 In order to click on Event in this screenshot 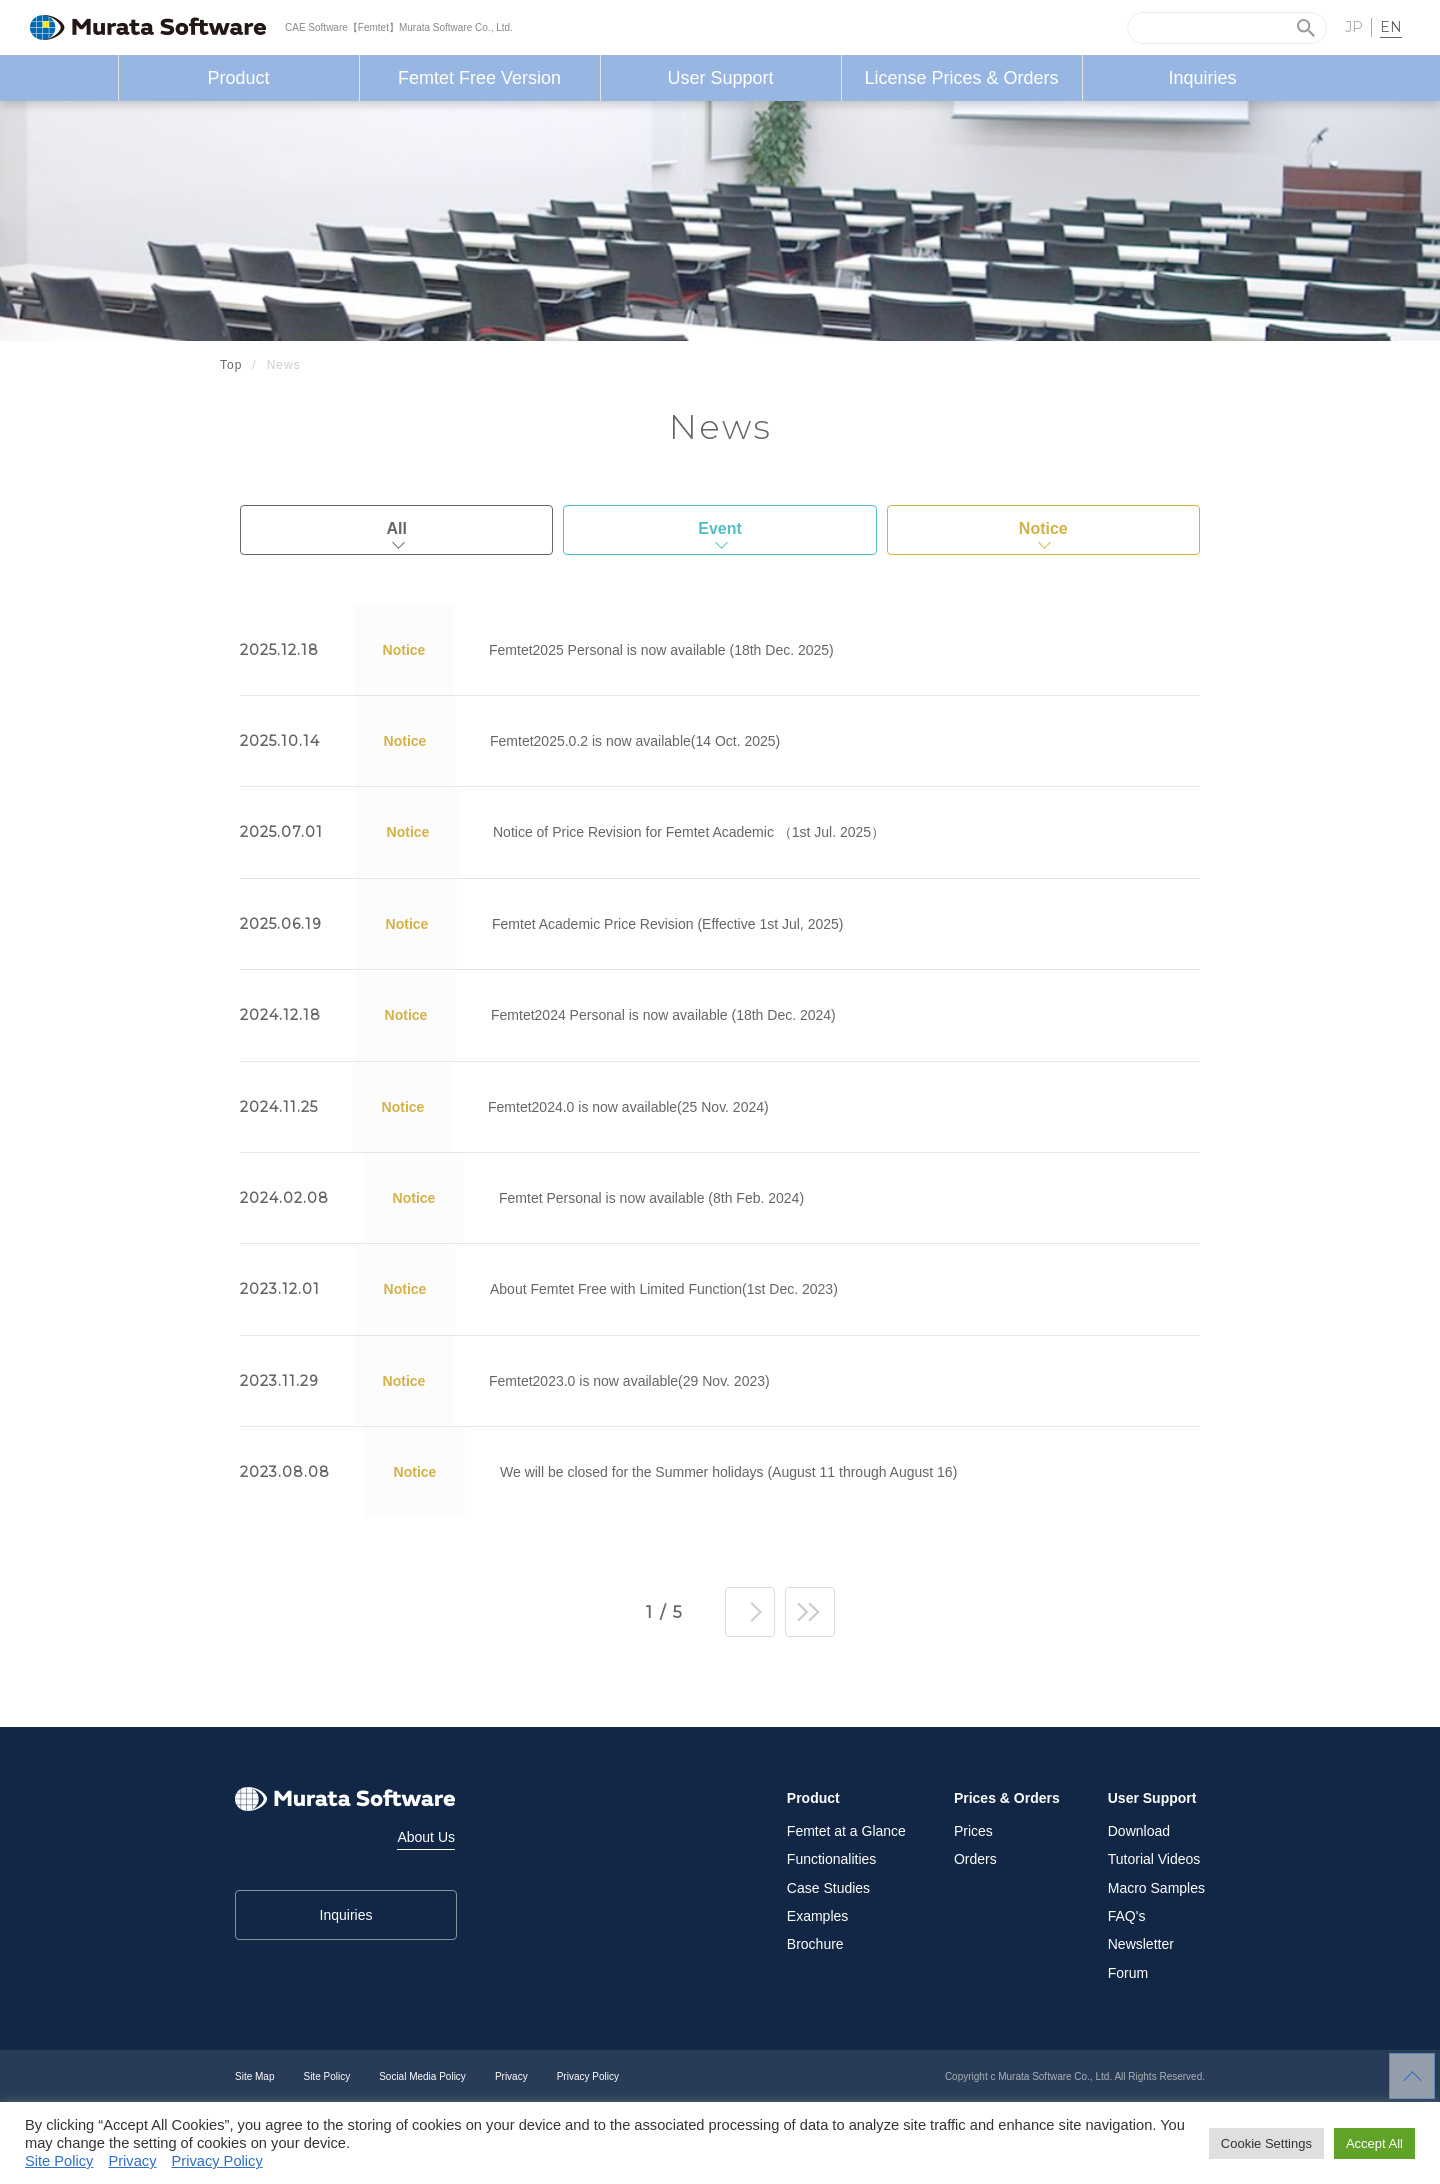, I will do `click(720, 528)`.